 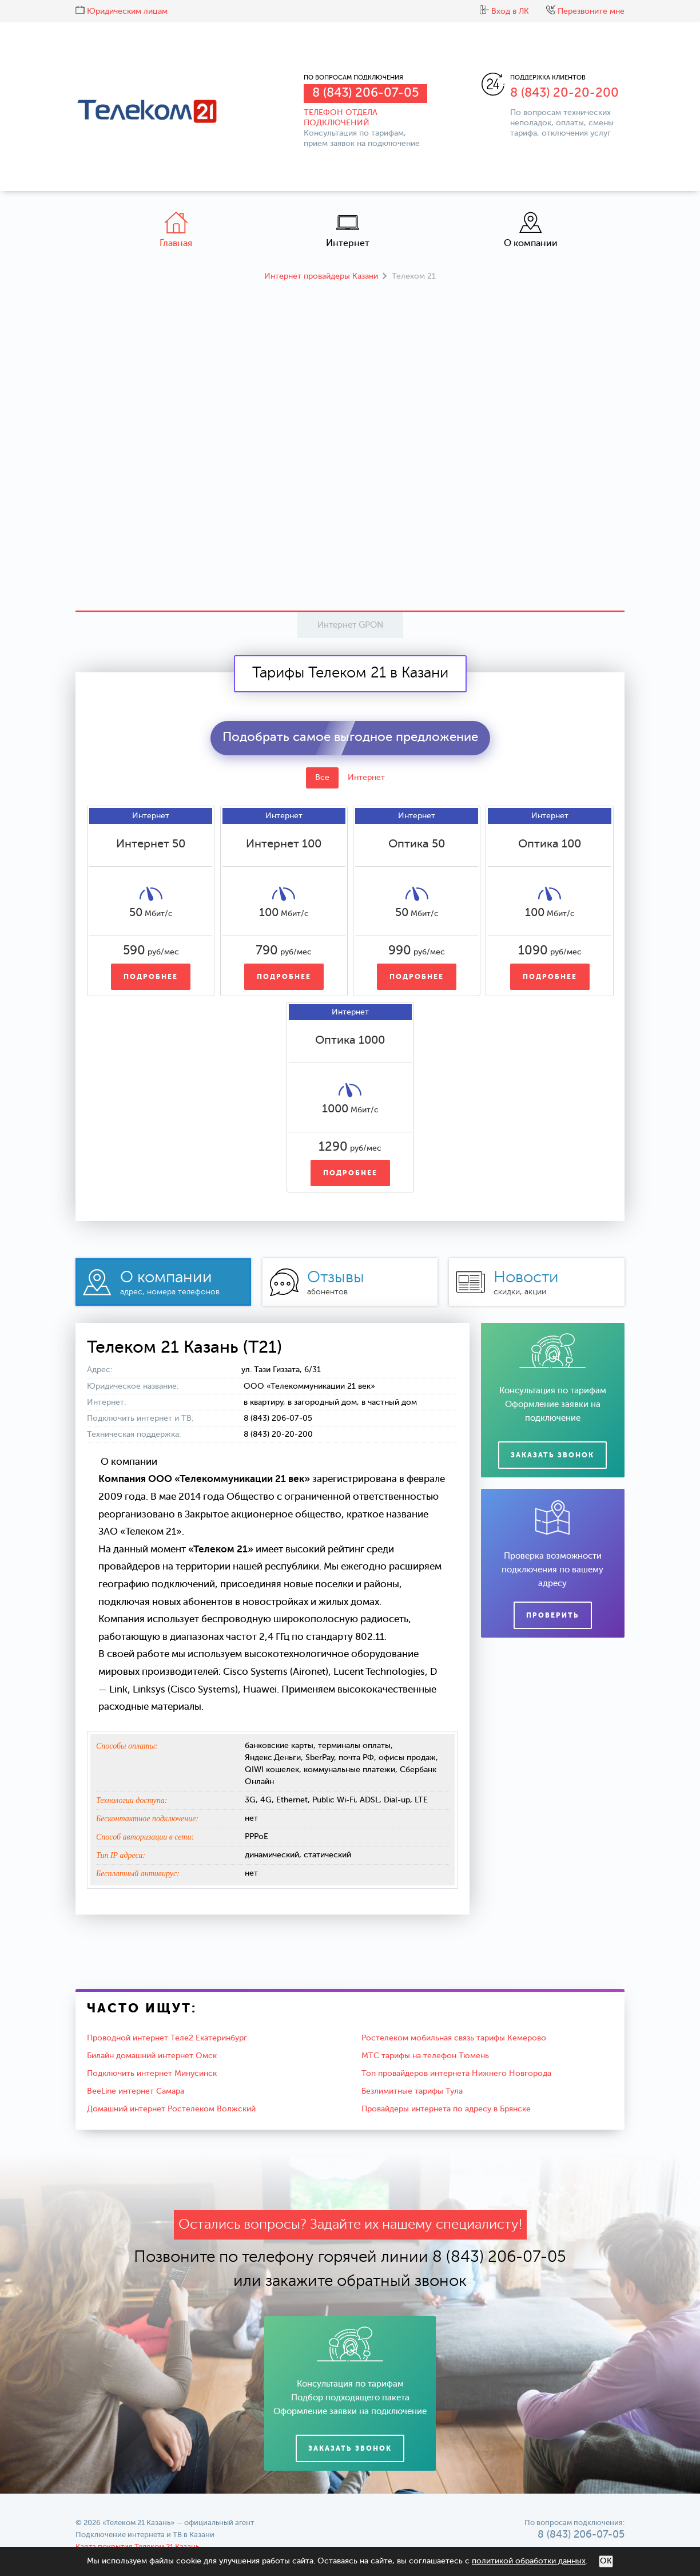 What do you see at coordinates (347, 229) in the screenshot?
I see `Интернет` at bounding box center [347, 229].